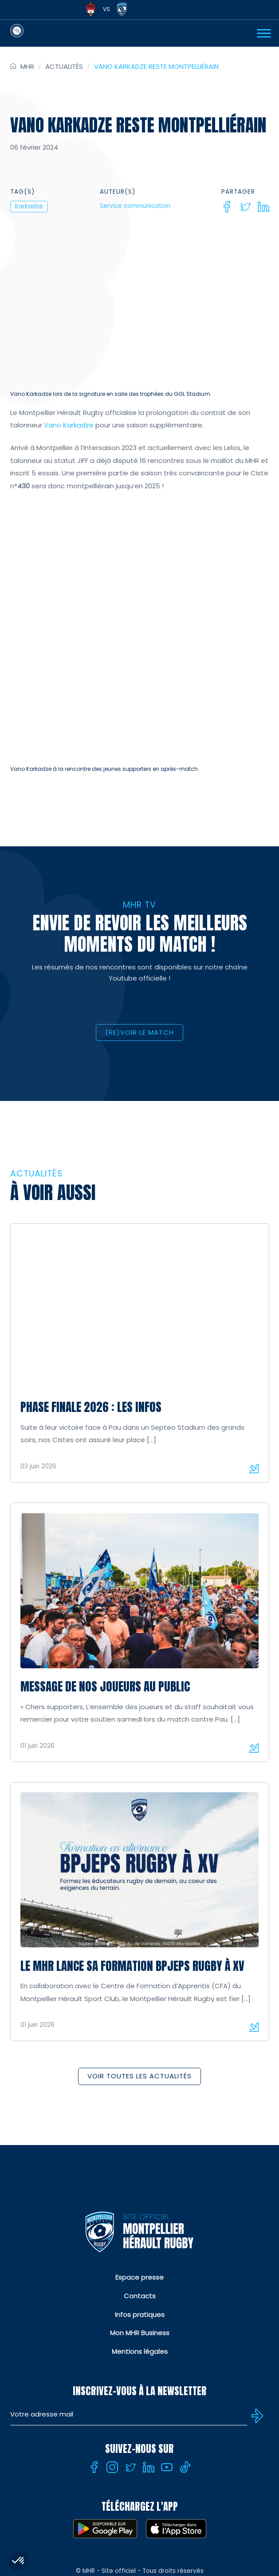  I want to click on Infos pratiques, so click(140, 2358).